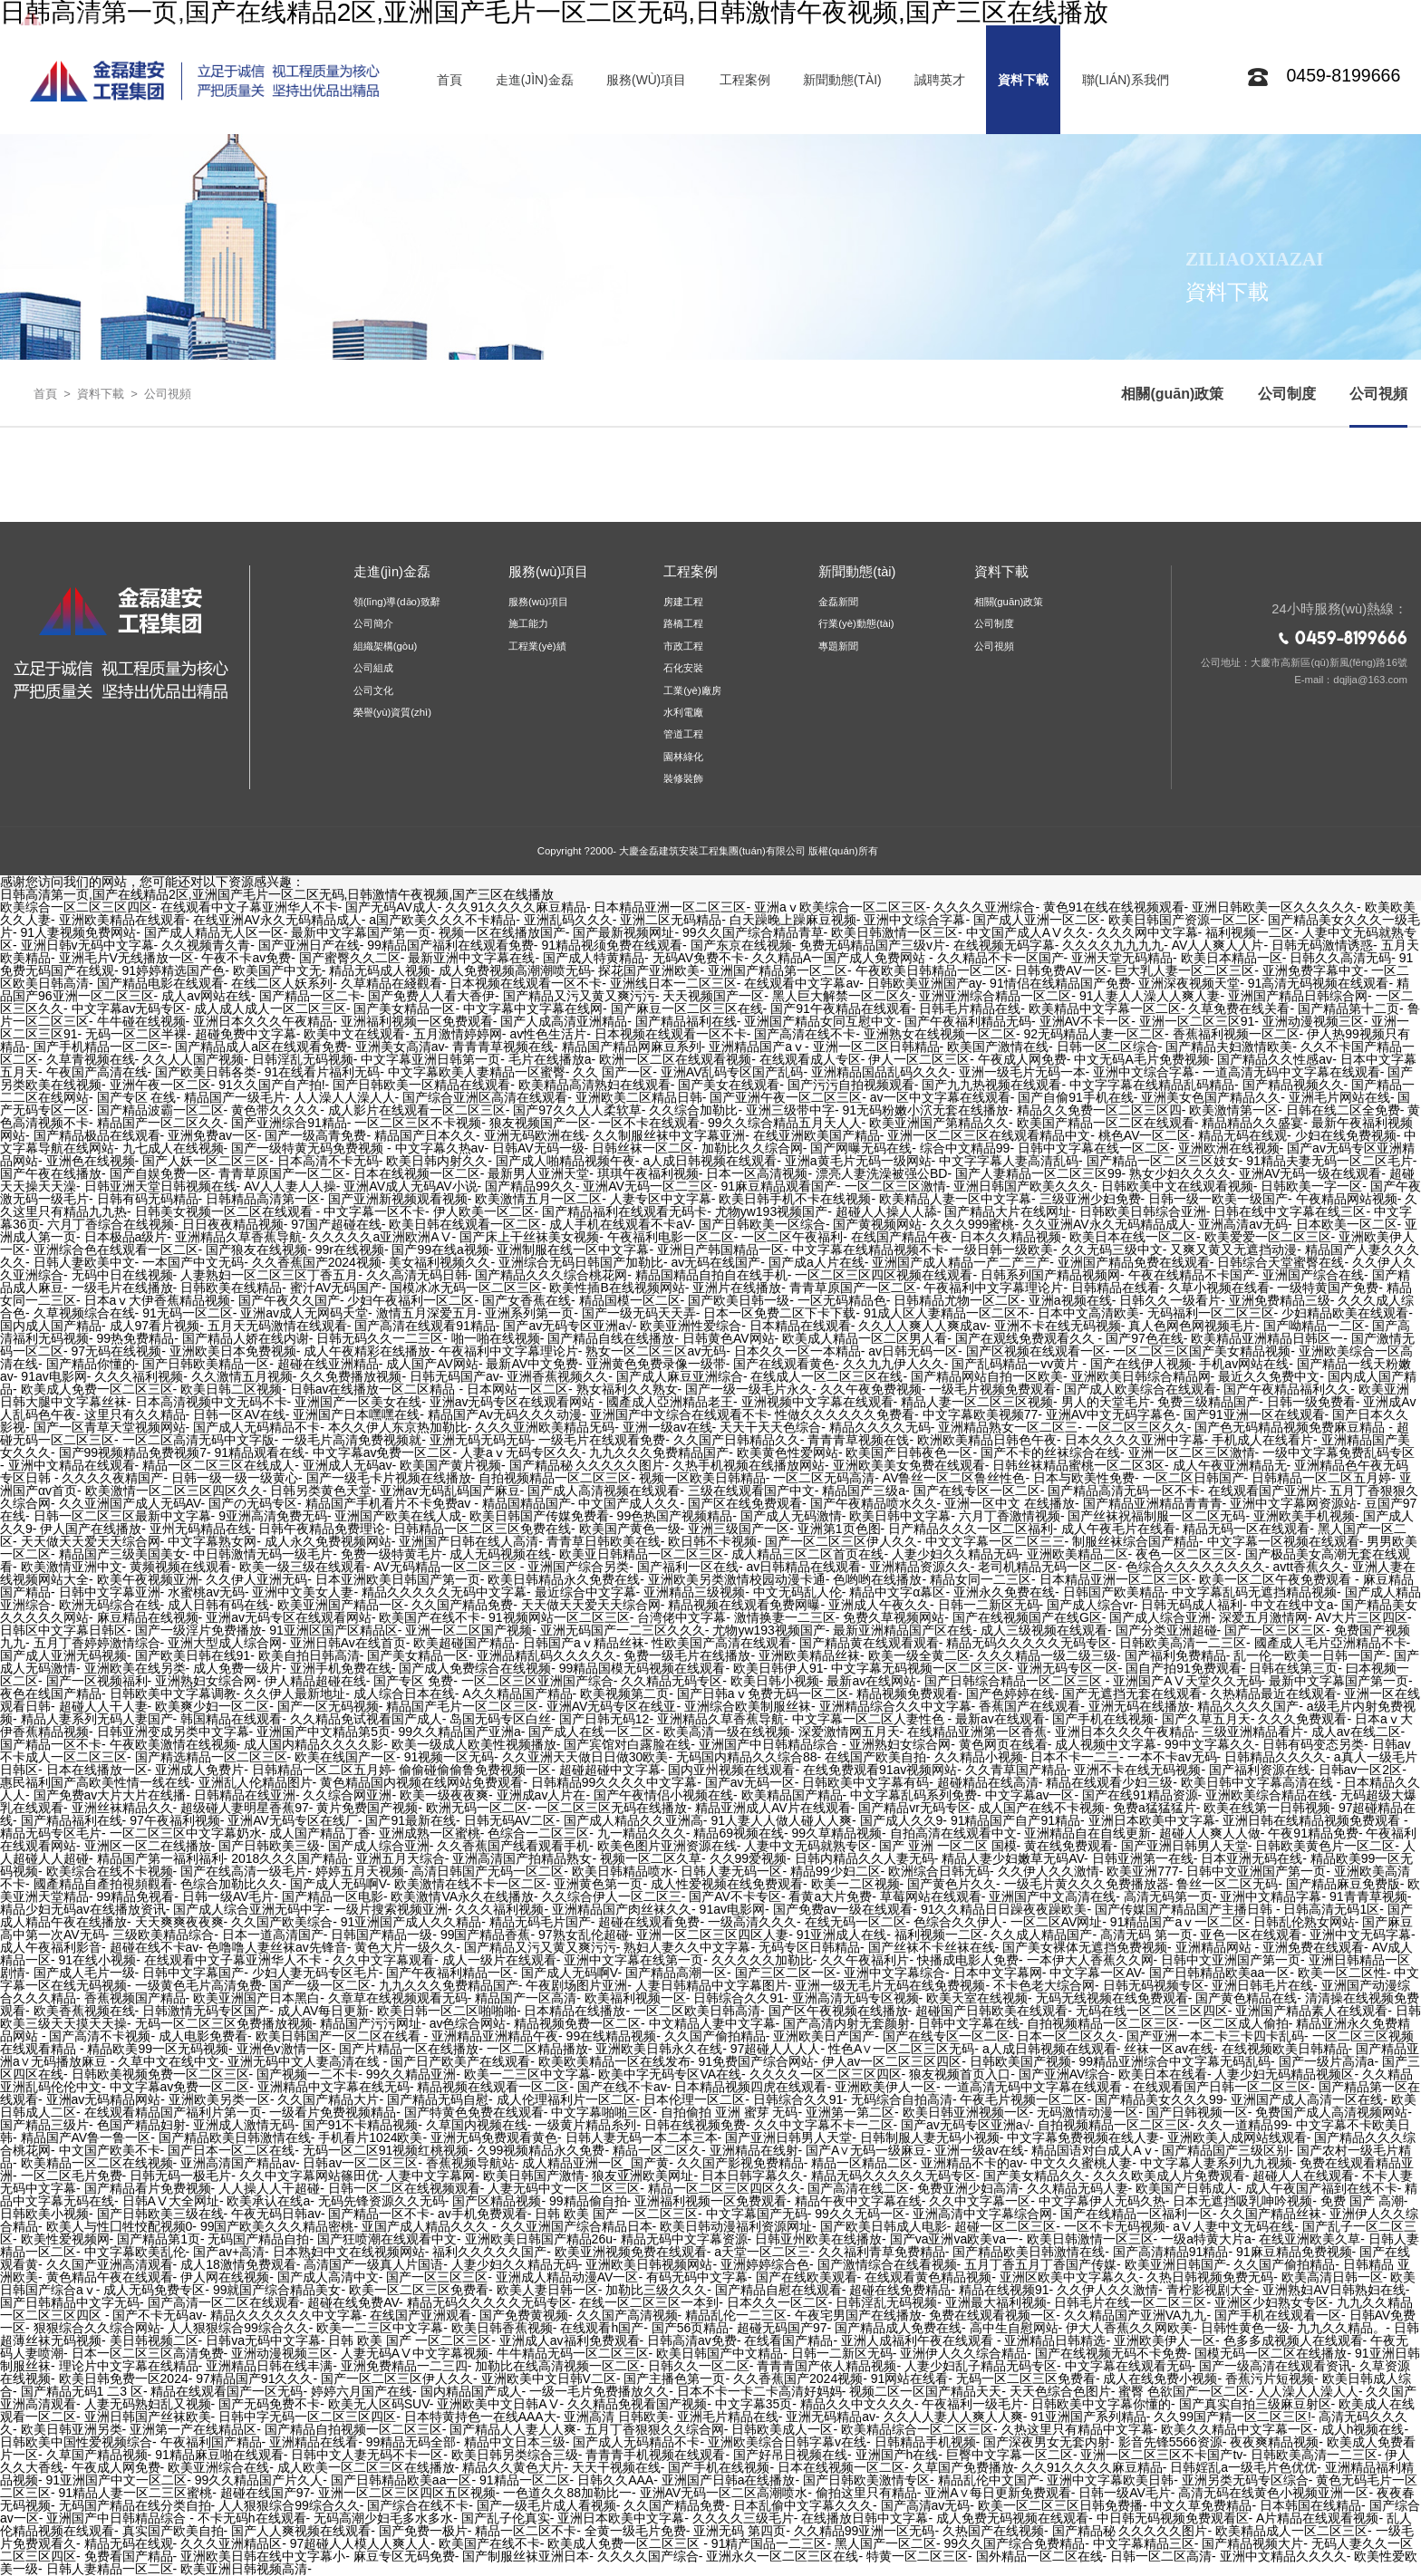 Image resolution: width=1421 pixels, height=2576 pixels. I want to click on 国产精品自慰在线观看, so click(778, 2289).